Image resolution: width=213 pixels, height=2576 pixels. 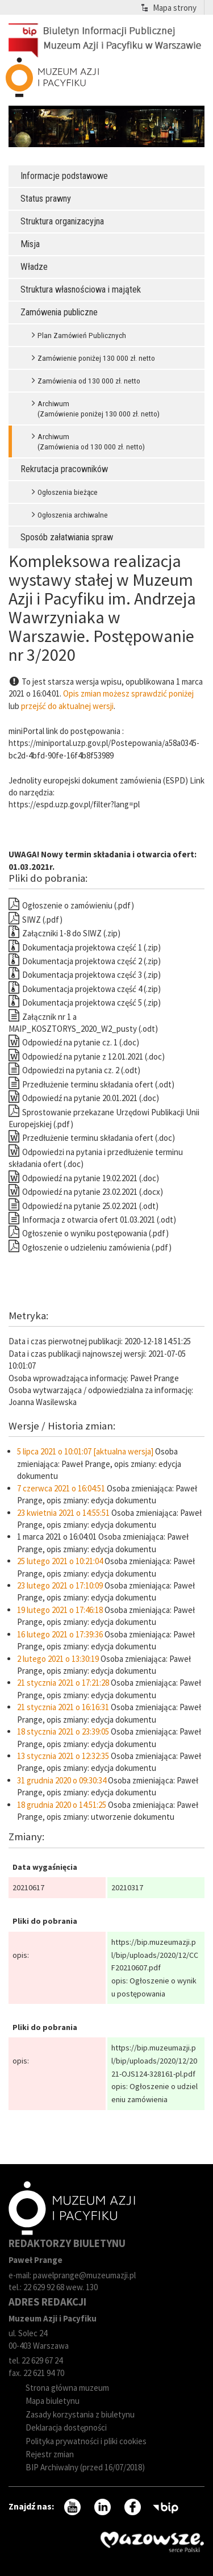 What do you see at coordinates (91, 1084) in the screenshot?
I see `Przedłużenie terminu składania ofert (.odt)` at bounding box center [91, 1084].